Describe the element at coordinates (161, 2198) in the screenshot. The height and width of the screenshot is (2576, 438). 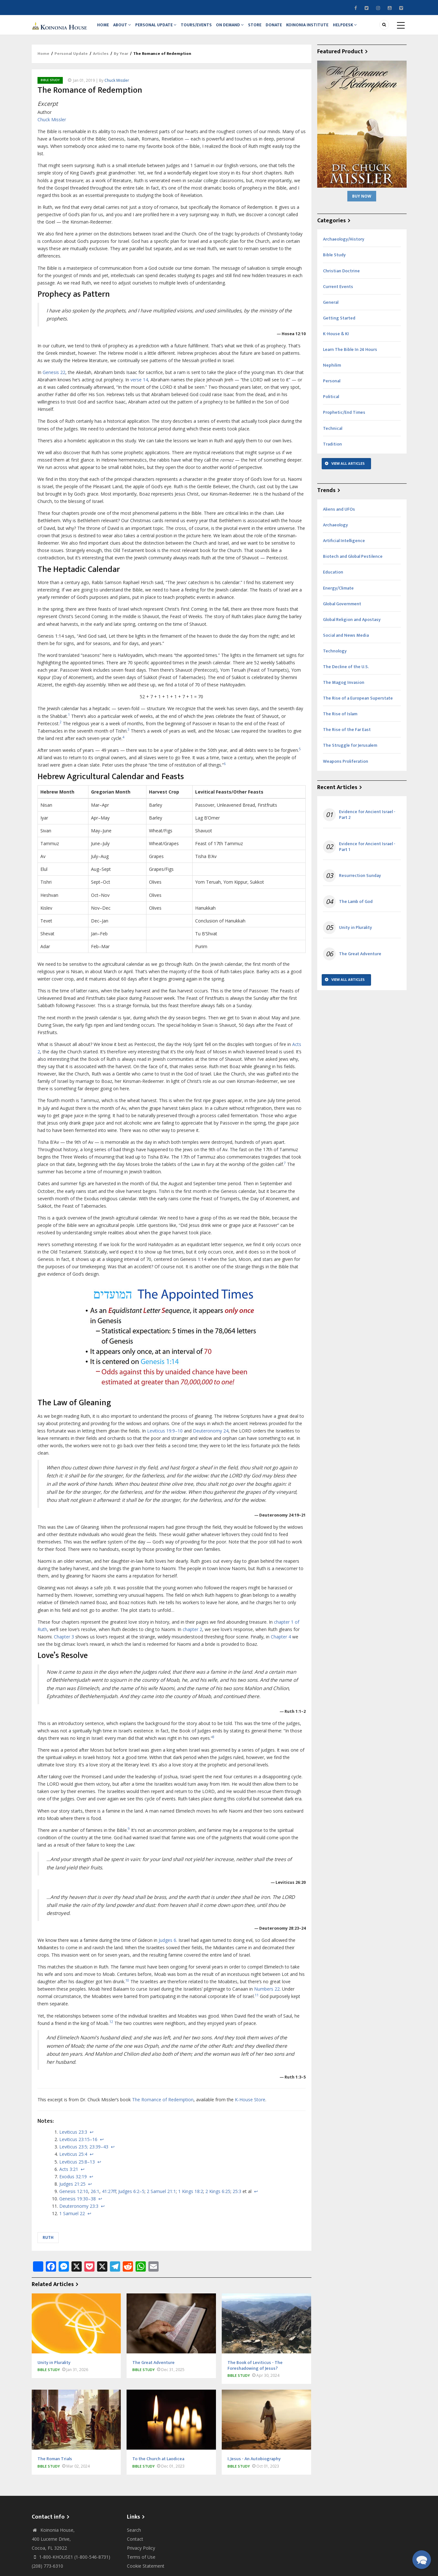
I see `2 Samuel 21:1` at that location.